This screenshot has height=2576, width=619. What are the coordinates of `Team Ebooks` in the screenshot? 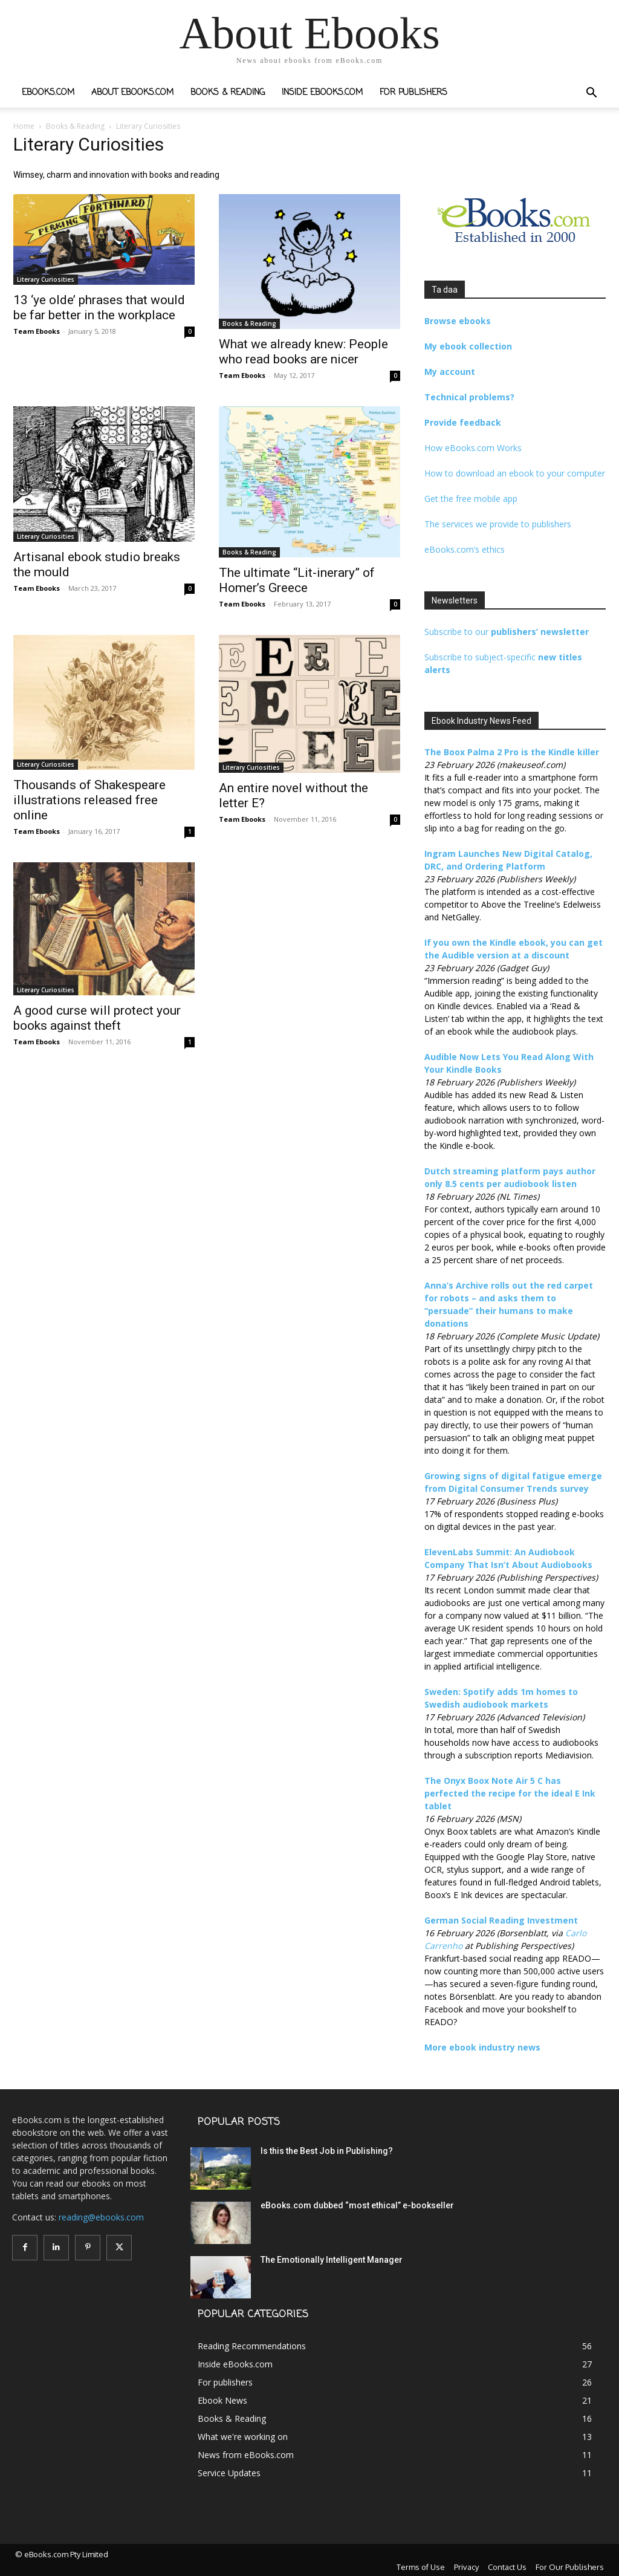 It's located at (36, 331).